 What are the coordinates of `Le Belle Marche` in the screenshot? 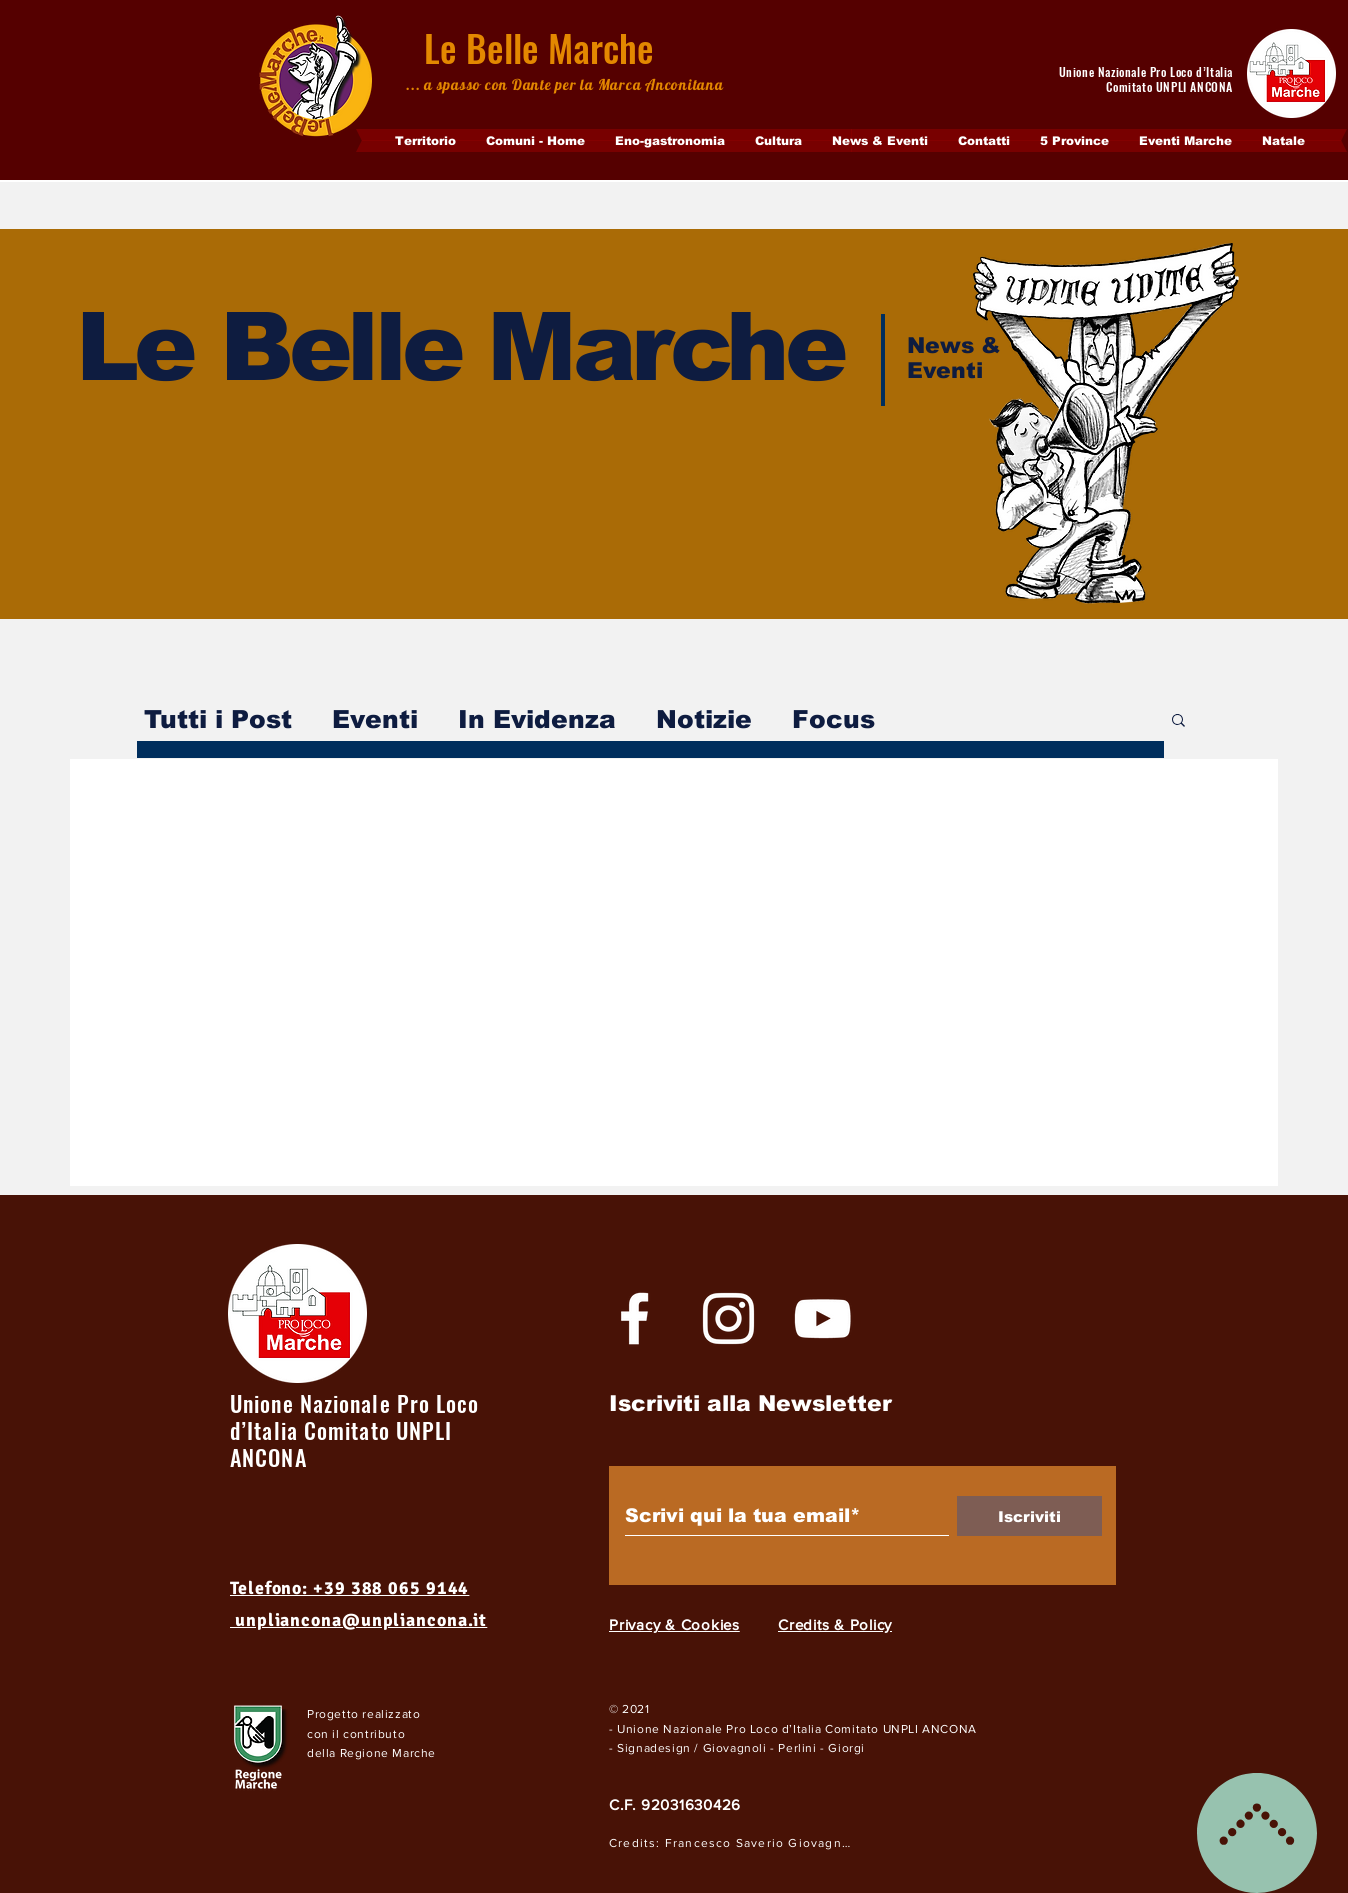 It's located at (539, 47).